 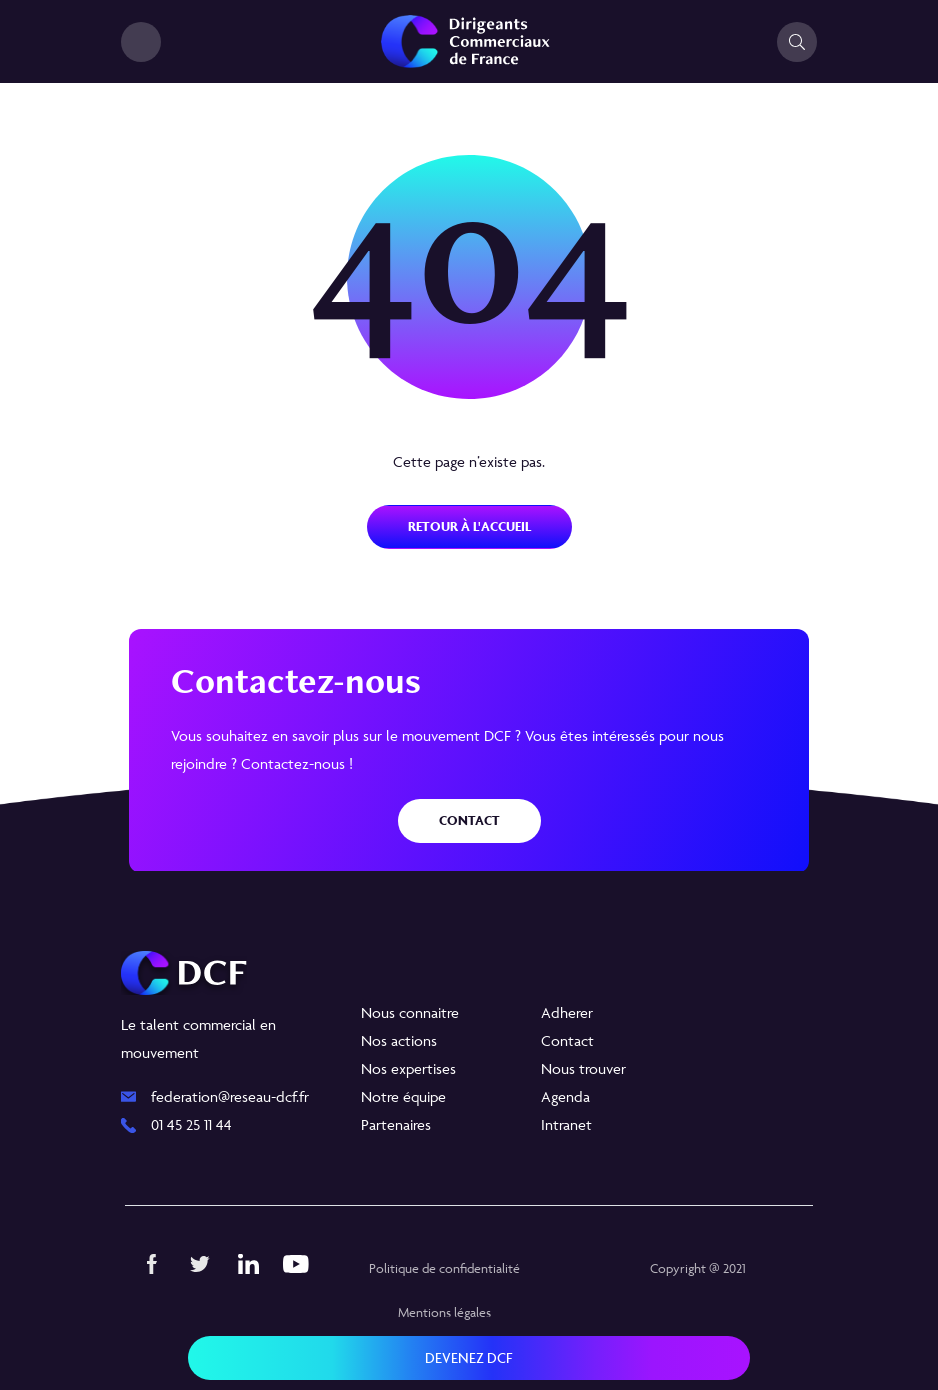 What do you see at coordinates (583, 1068) in the screenshot?
I see `Nous trouver` at bounding box center [583, 1068].